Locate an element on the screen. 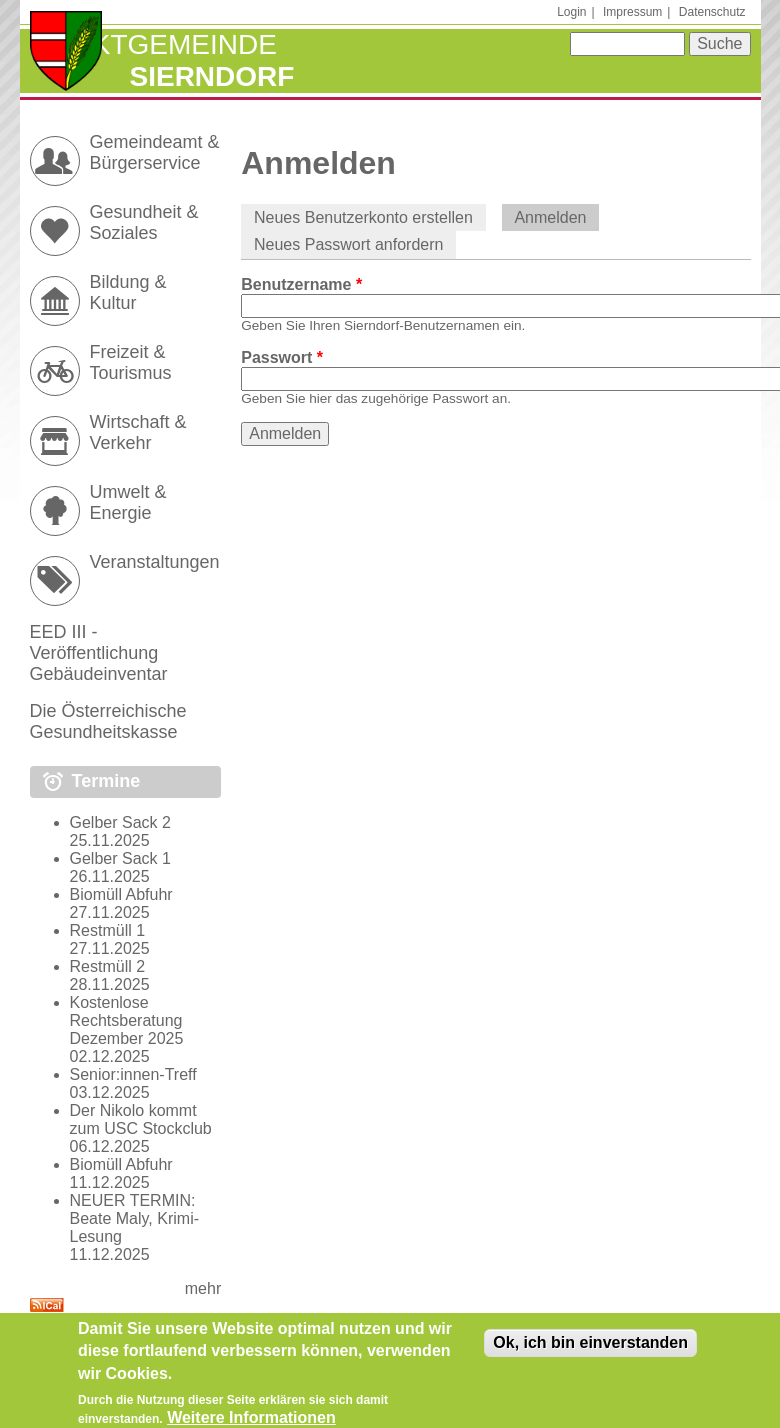  Wirtschaft & Verkehr is located at coordinates (138, 432).